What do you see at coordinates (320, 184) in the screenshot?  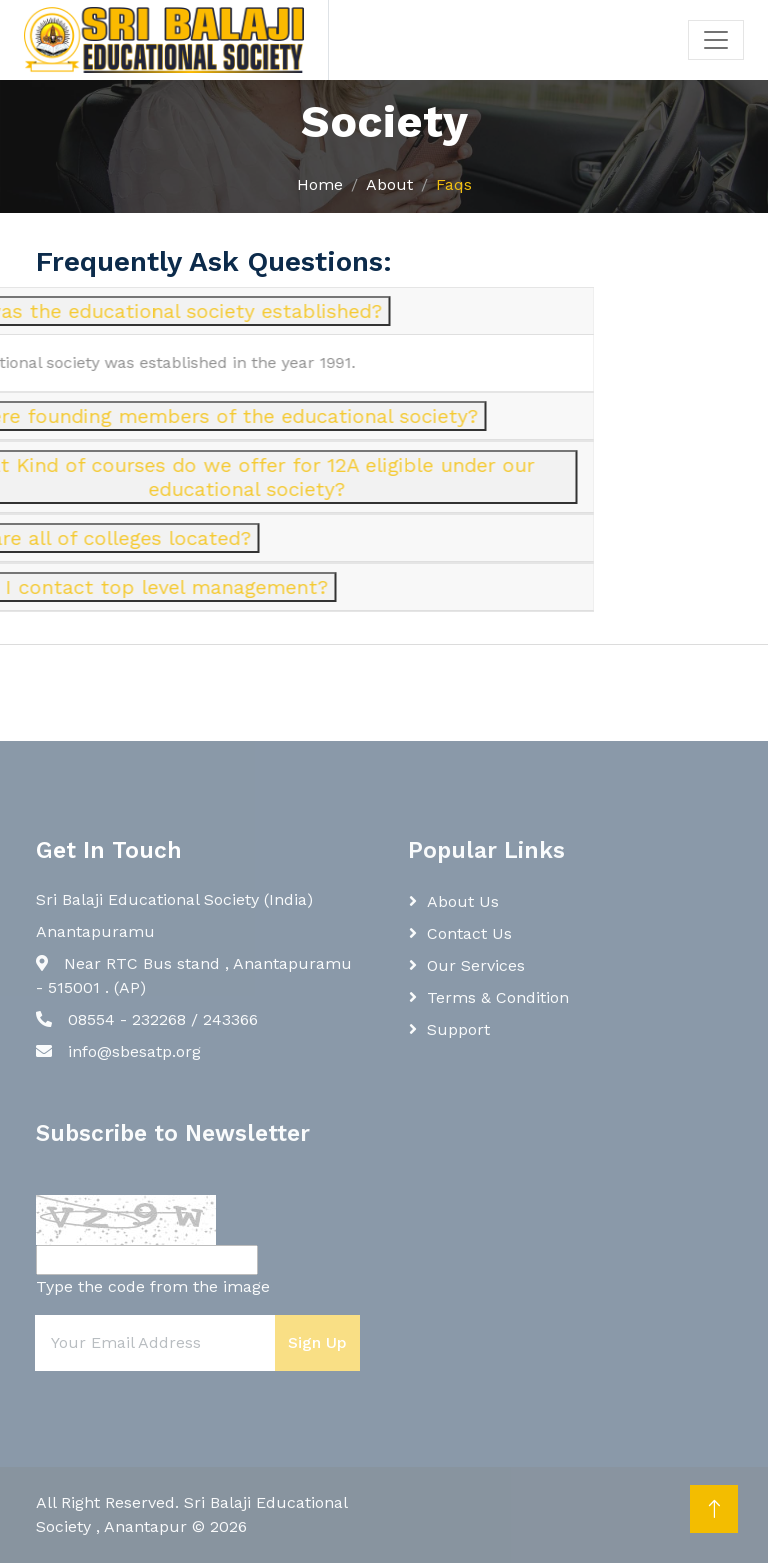 I see `Home` at bounding box center [320, 184].